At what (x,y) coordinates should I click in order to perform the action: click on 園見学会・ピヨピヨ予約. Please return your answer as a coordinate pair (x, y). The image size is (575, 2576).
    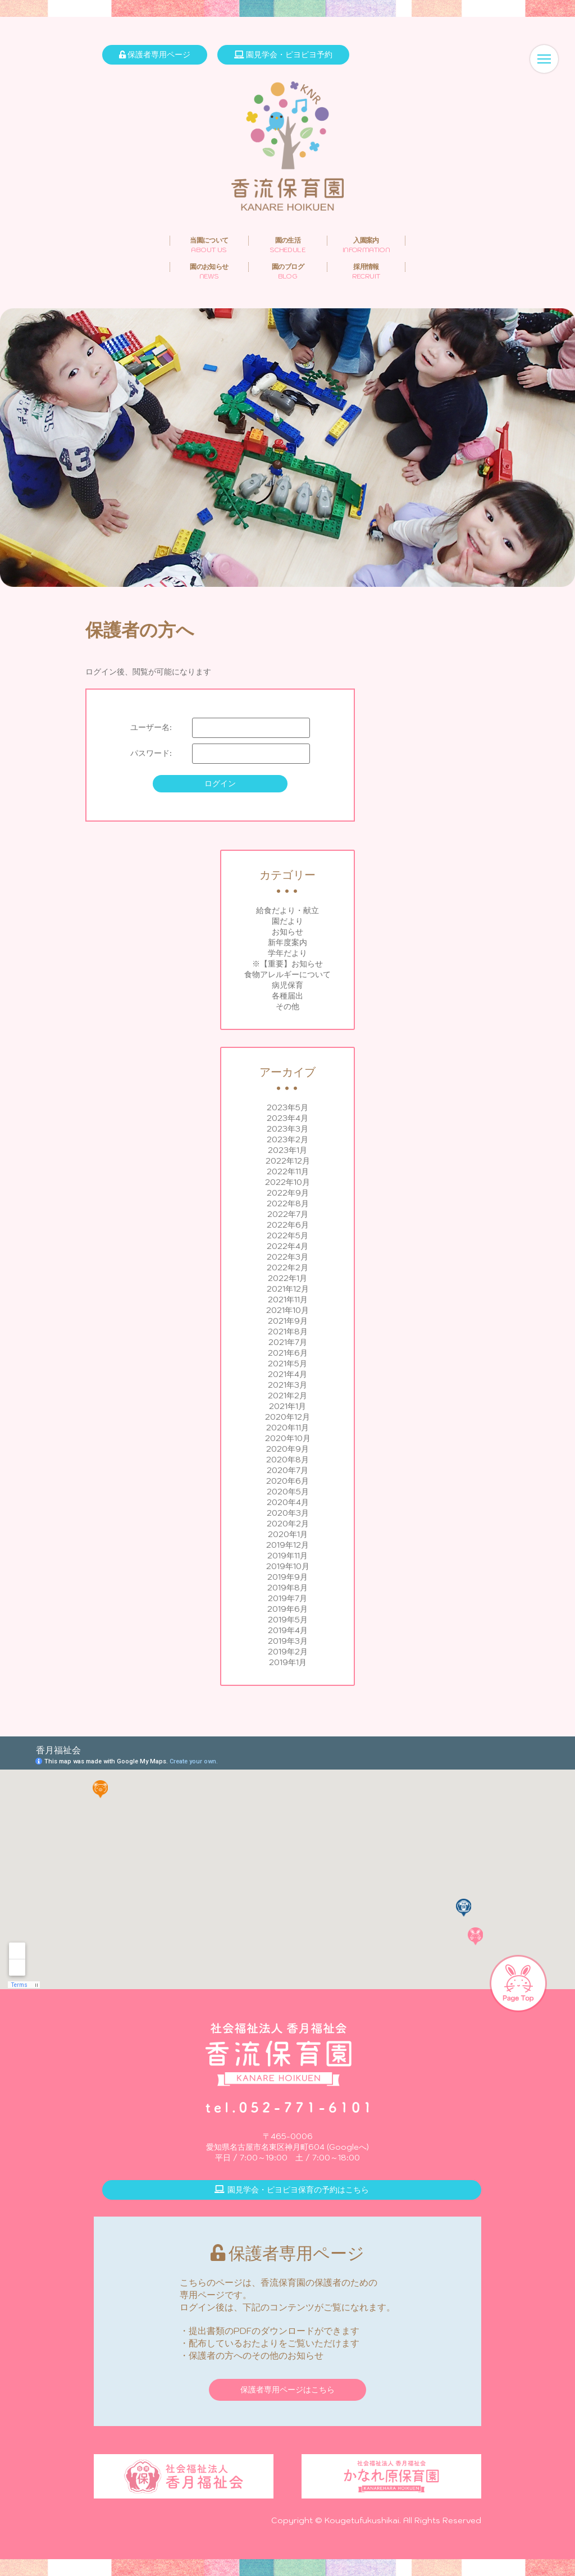
    Looking at the image, I should click on (283, 54).